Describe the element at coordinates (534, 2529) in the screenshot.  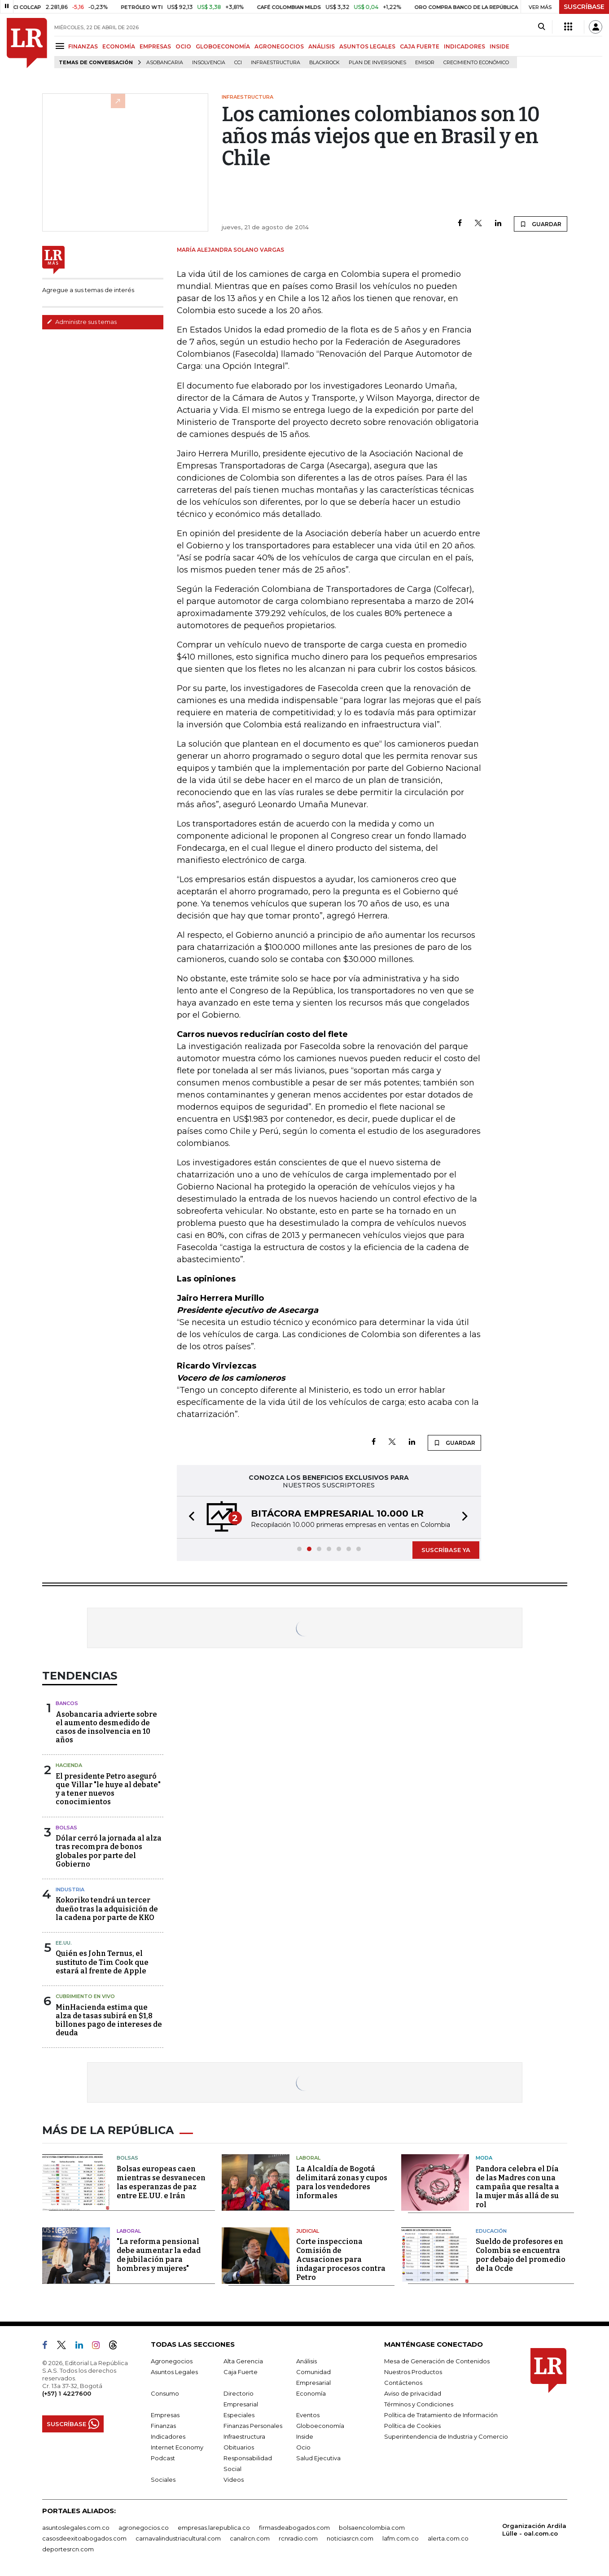
I see `Organización Ardila Lülle - oal.com.co` at that location.